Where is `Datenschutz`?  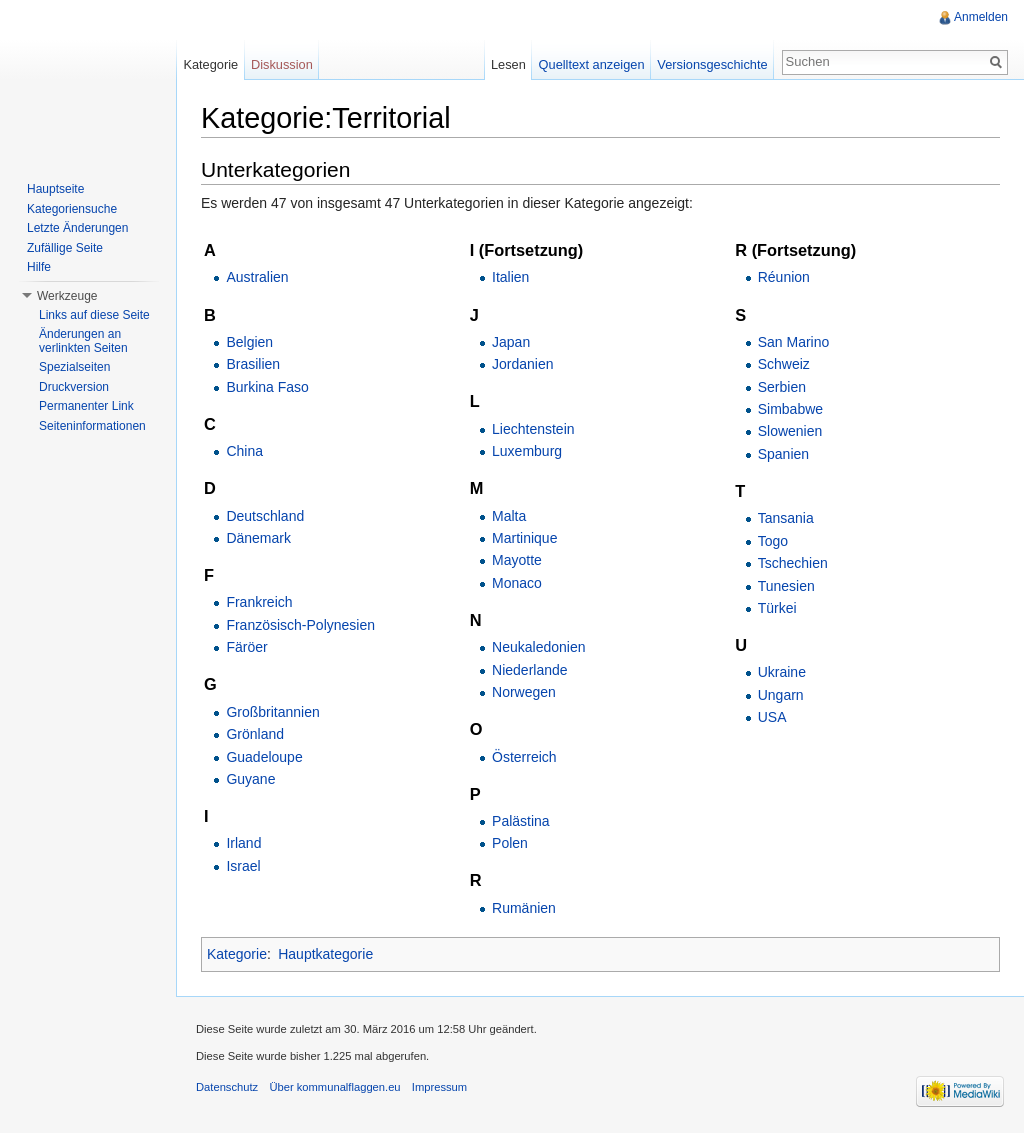 Datenschutz is located at coordinates (227, 1087).